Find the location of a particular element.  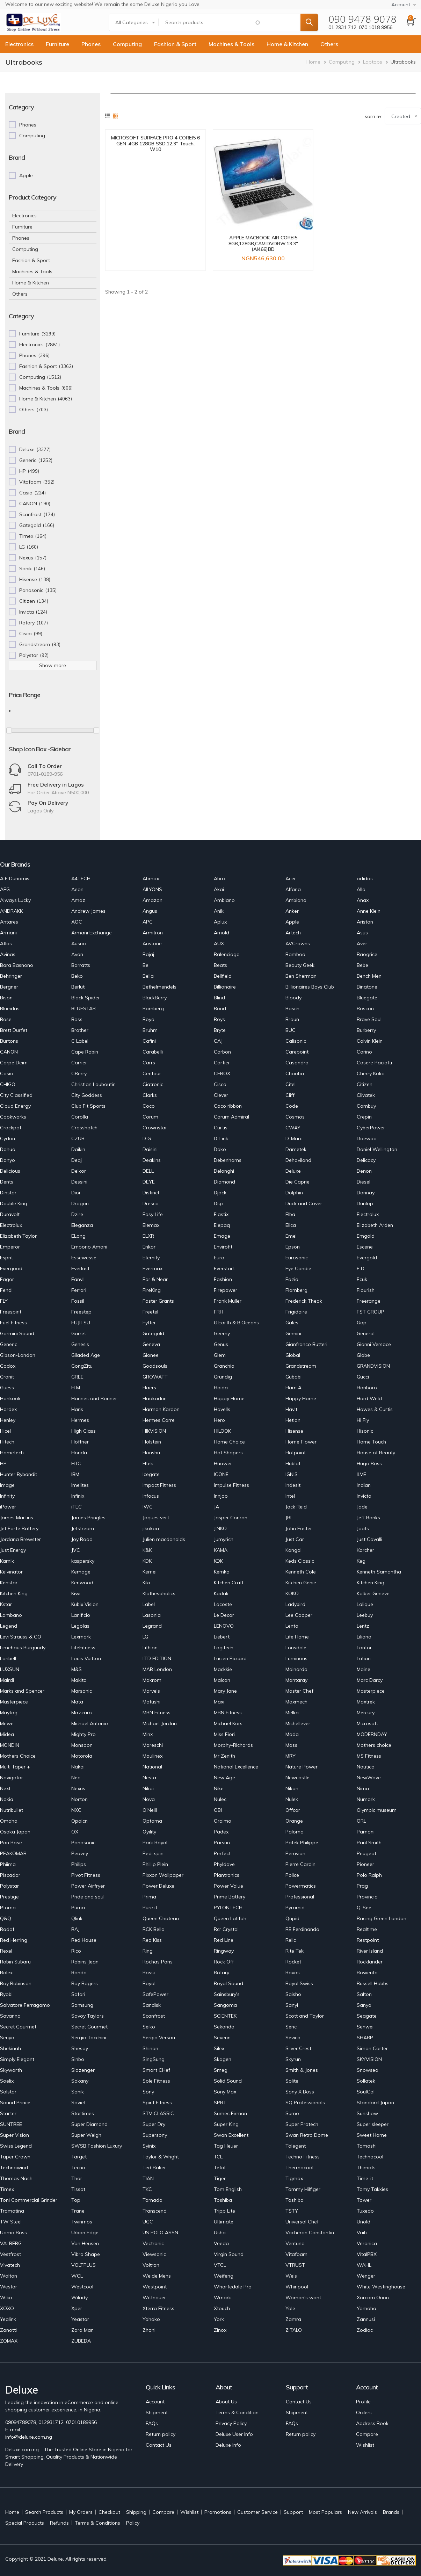

Clarks is located at coordinates (150, 1095).